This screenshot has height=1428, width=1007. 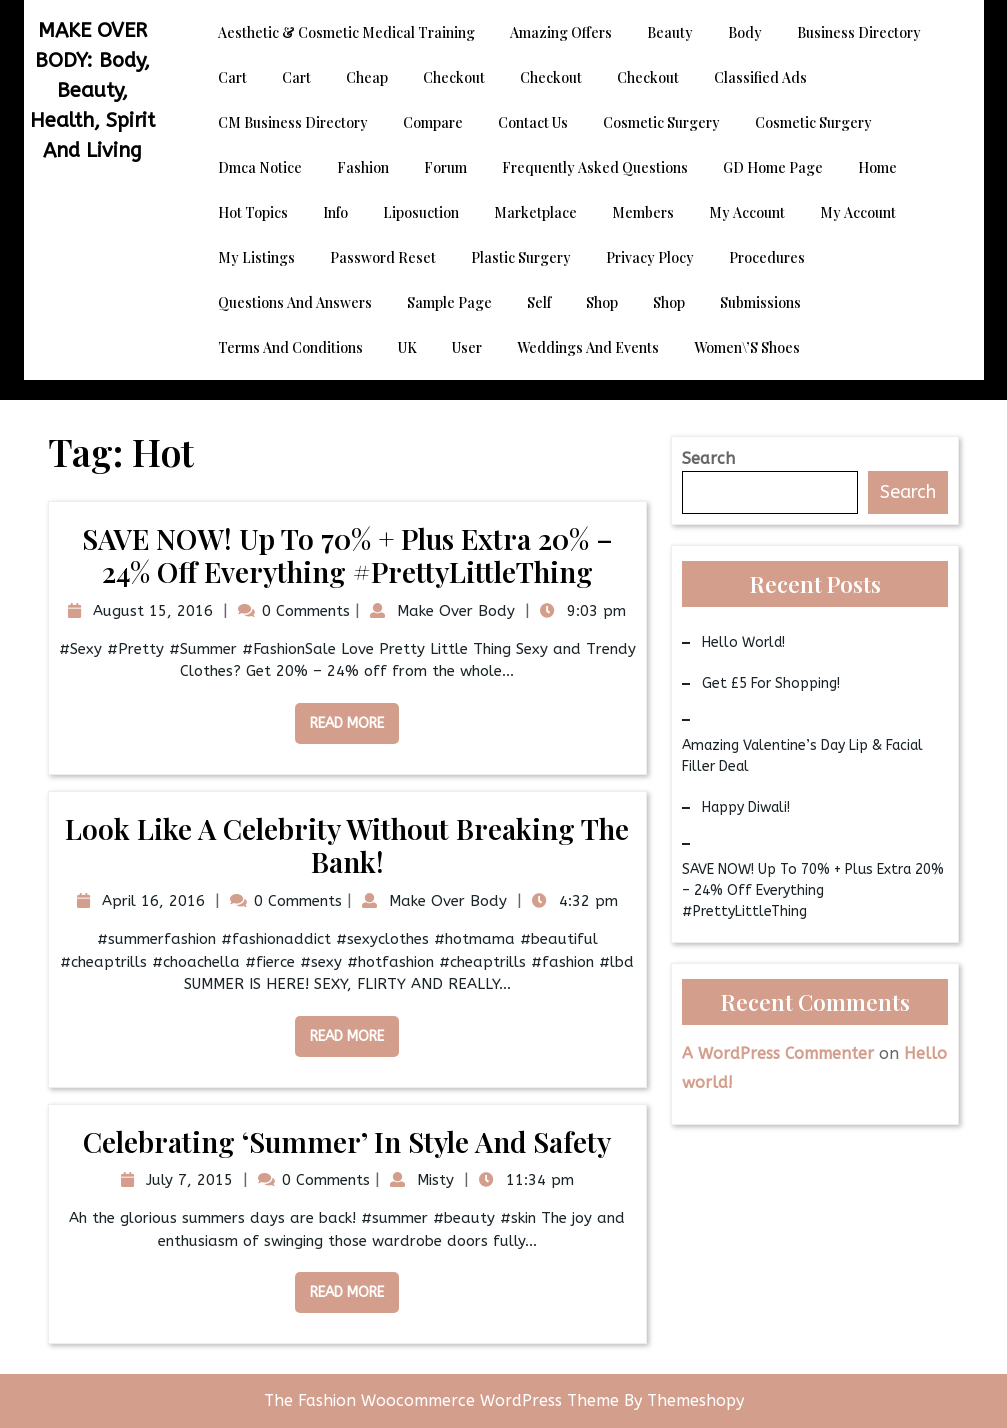 What do you see at coordinates (421, 212) in the screenshot?
I see `Liposuction` at bounding box center [421, 212].